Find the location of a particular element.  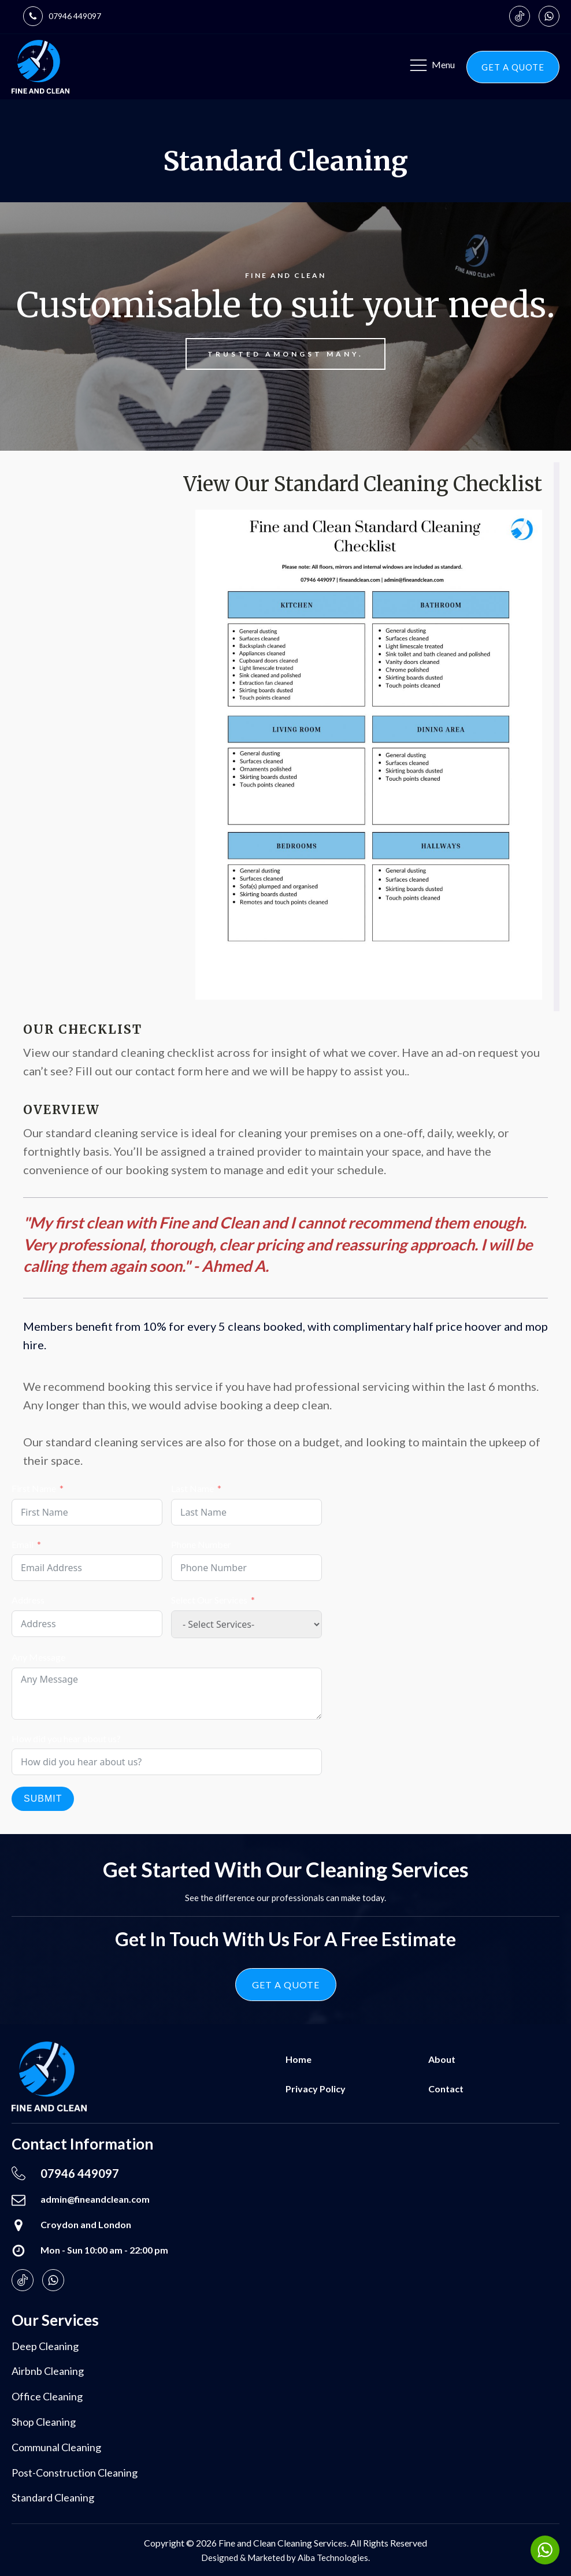

Phone Number is located at coordinates (201, 1544).